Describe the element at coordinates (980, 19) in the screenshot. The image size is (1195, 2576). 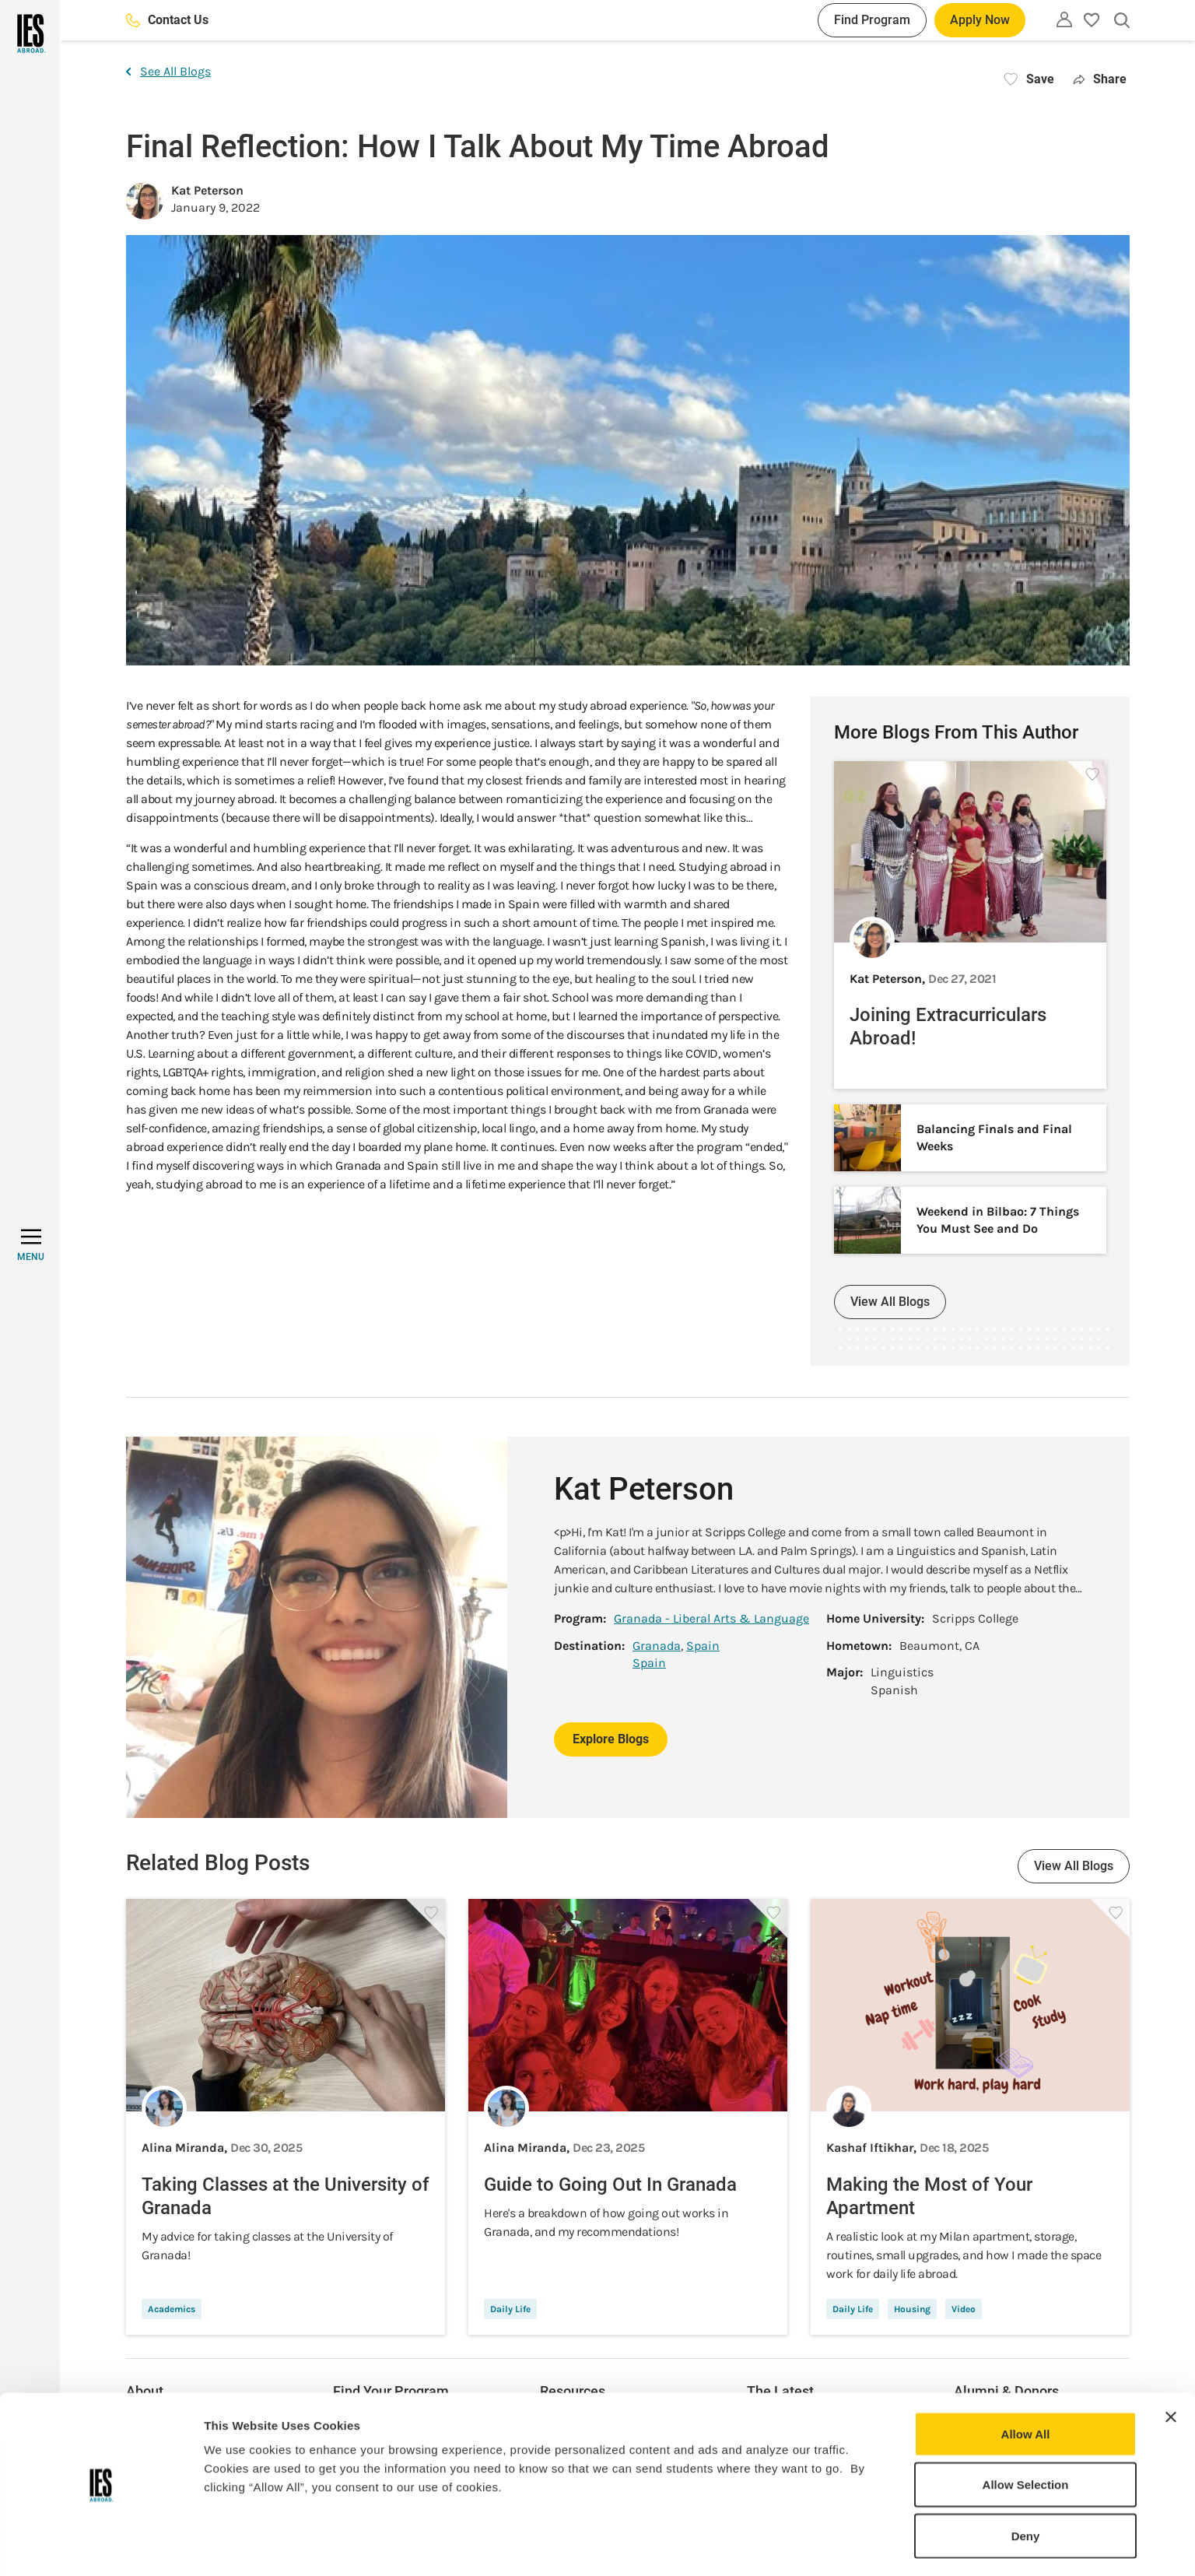
I see `Apply Now` at that location.